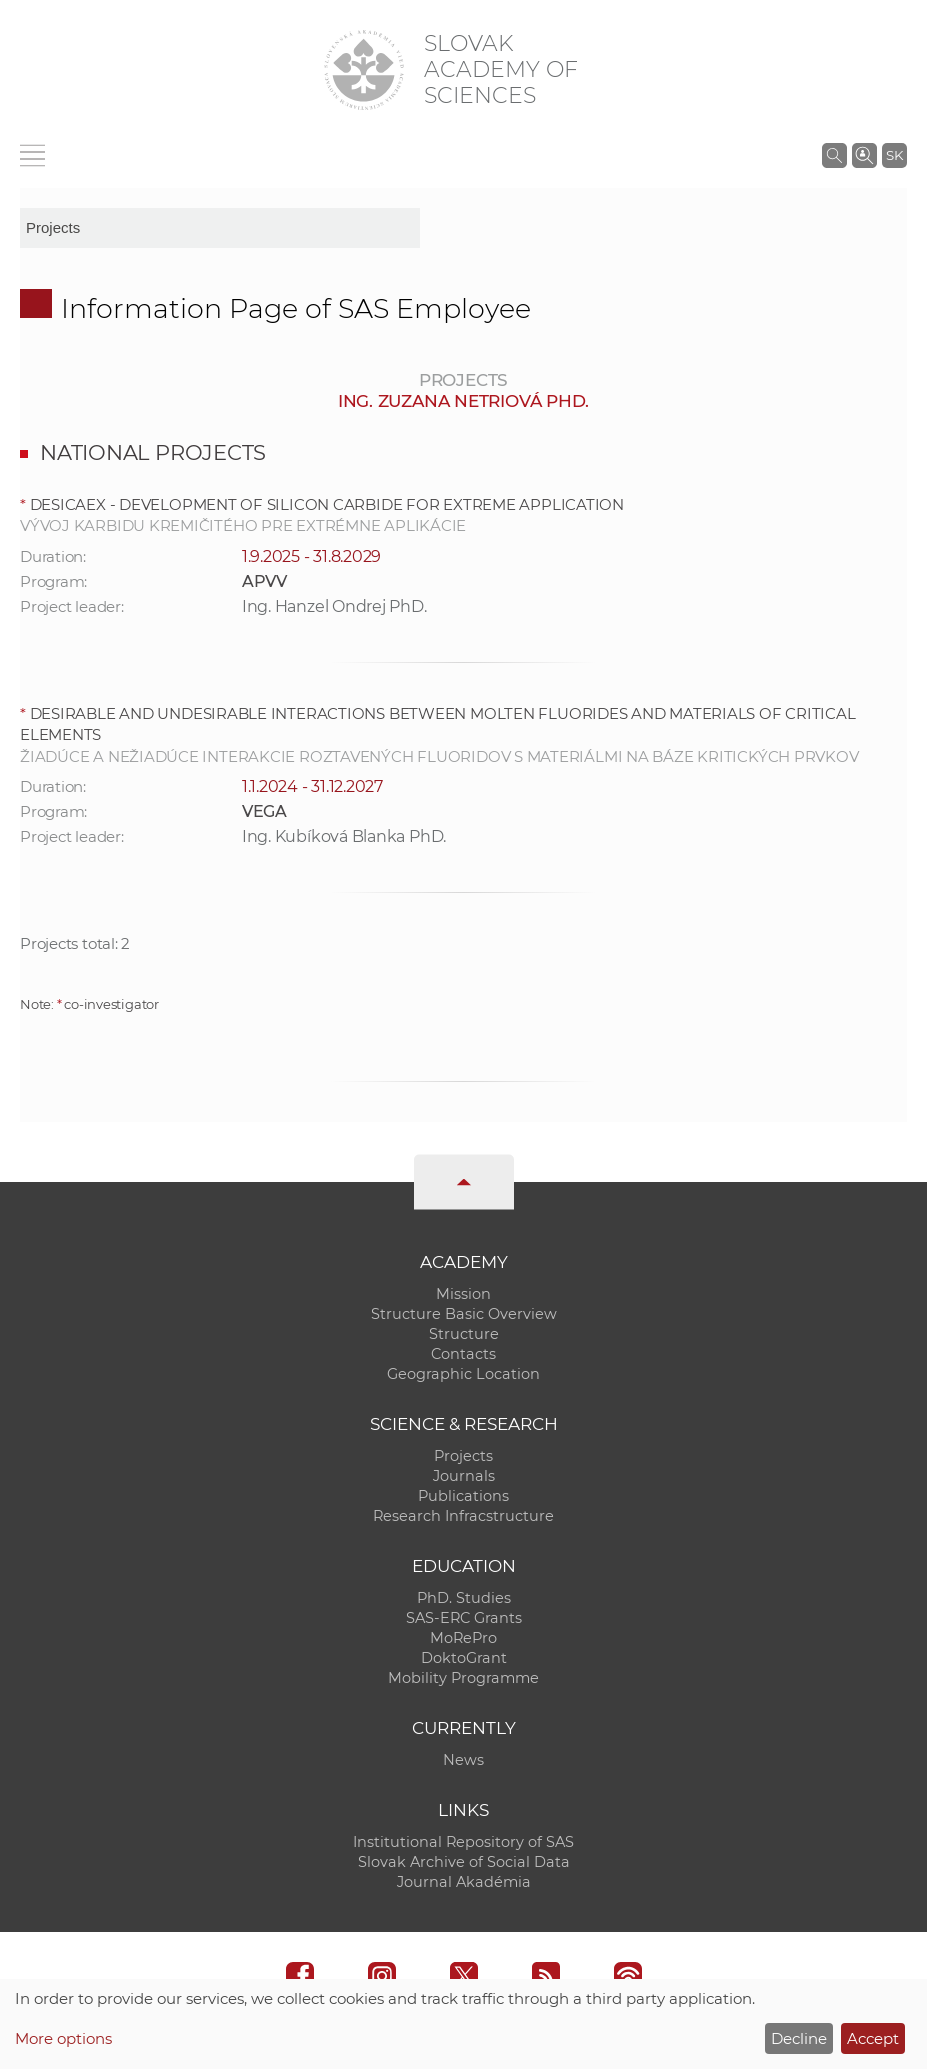 This screenshot has height=2069, width=927. Describe the element at coordinates (464, 1334) in the screenshot. I see `Structure` at that location.